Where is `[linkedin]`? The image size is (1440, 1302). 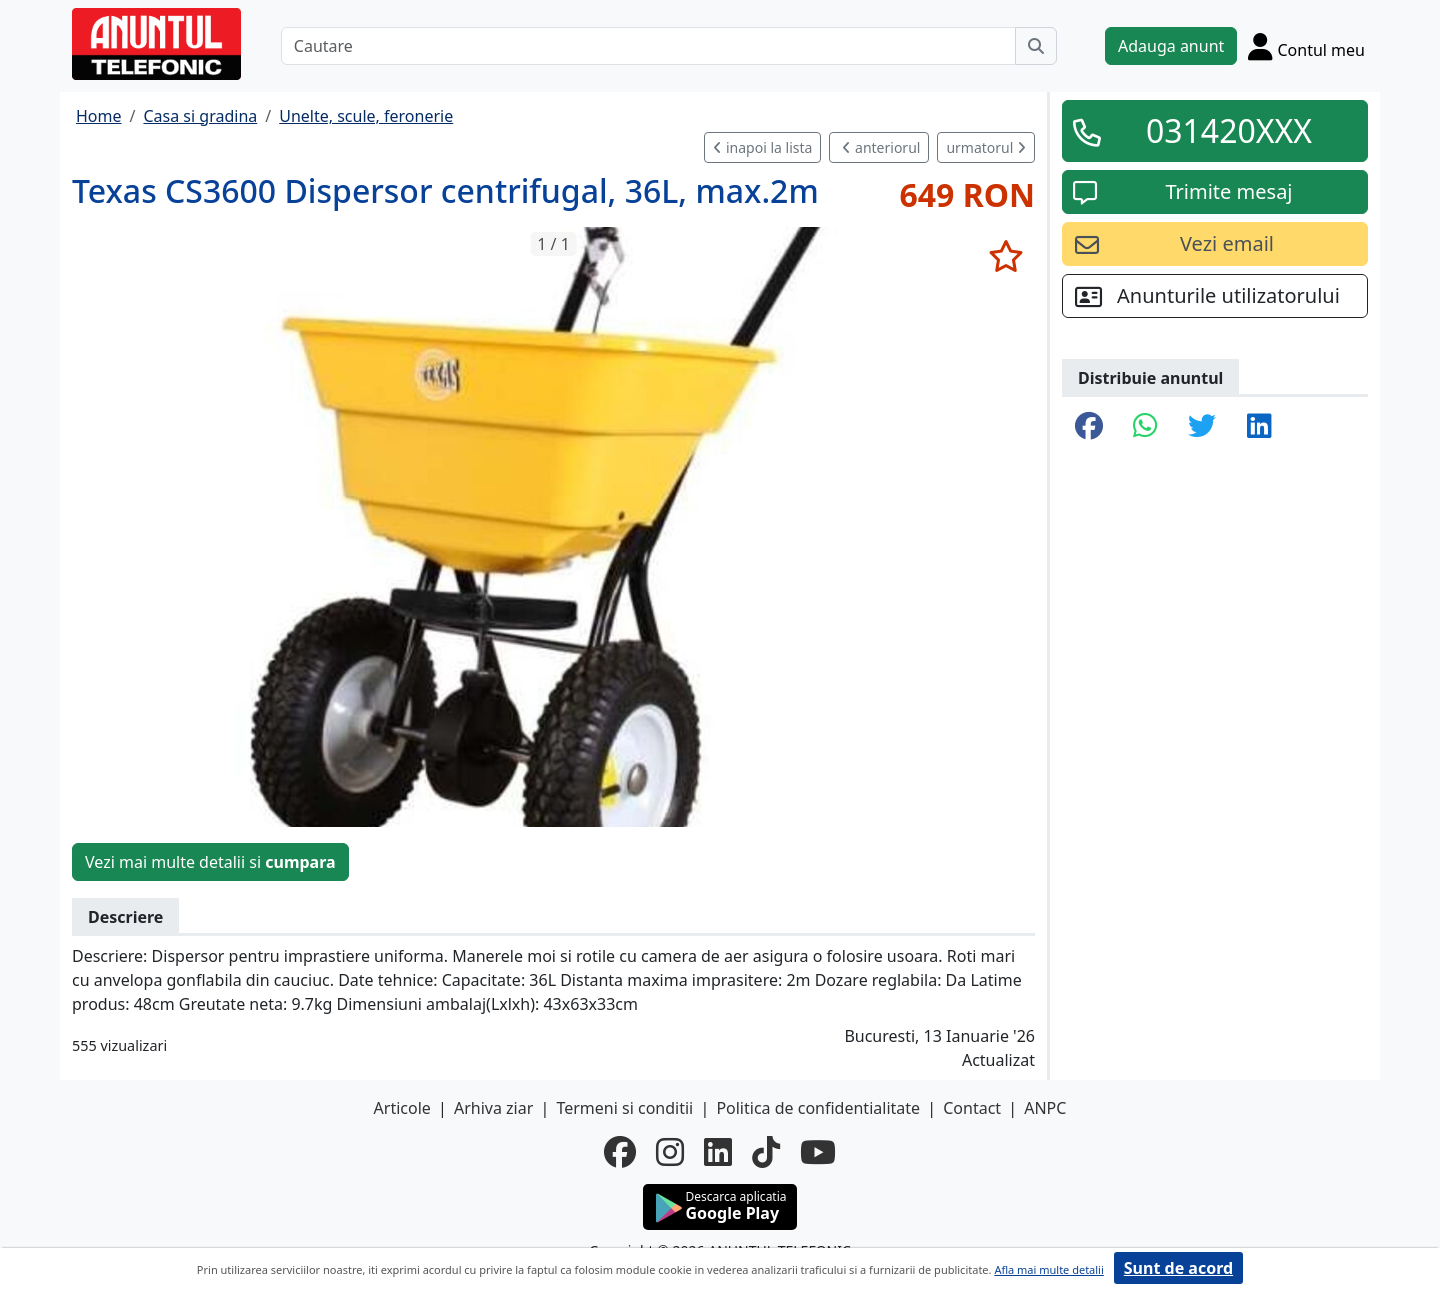
[linkedin] is located at coordinates (718, 1152).